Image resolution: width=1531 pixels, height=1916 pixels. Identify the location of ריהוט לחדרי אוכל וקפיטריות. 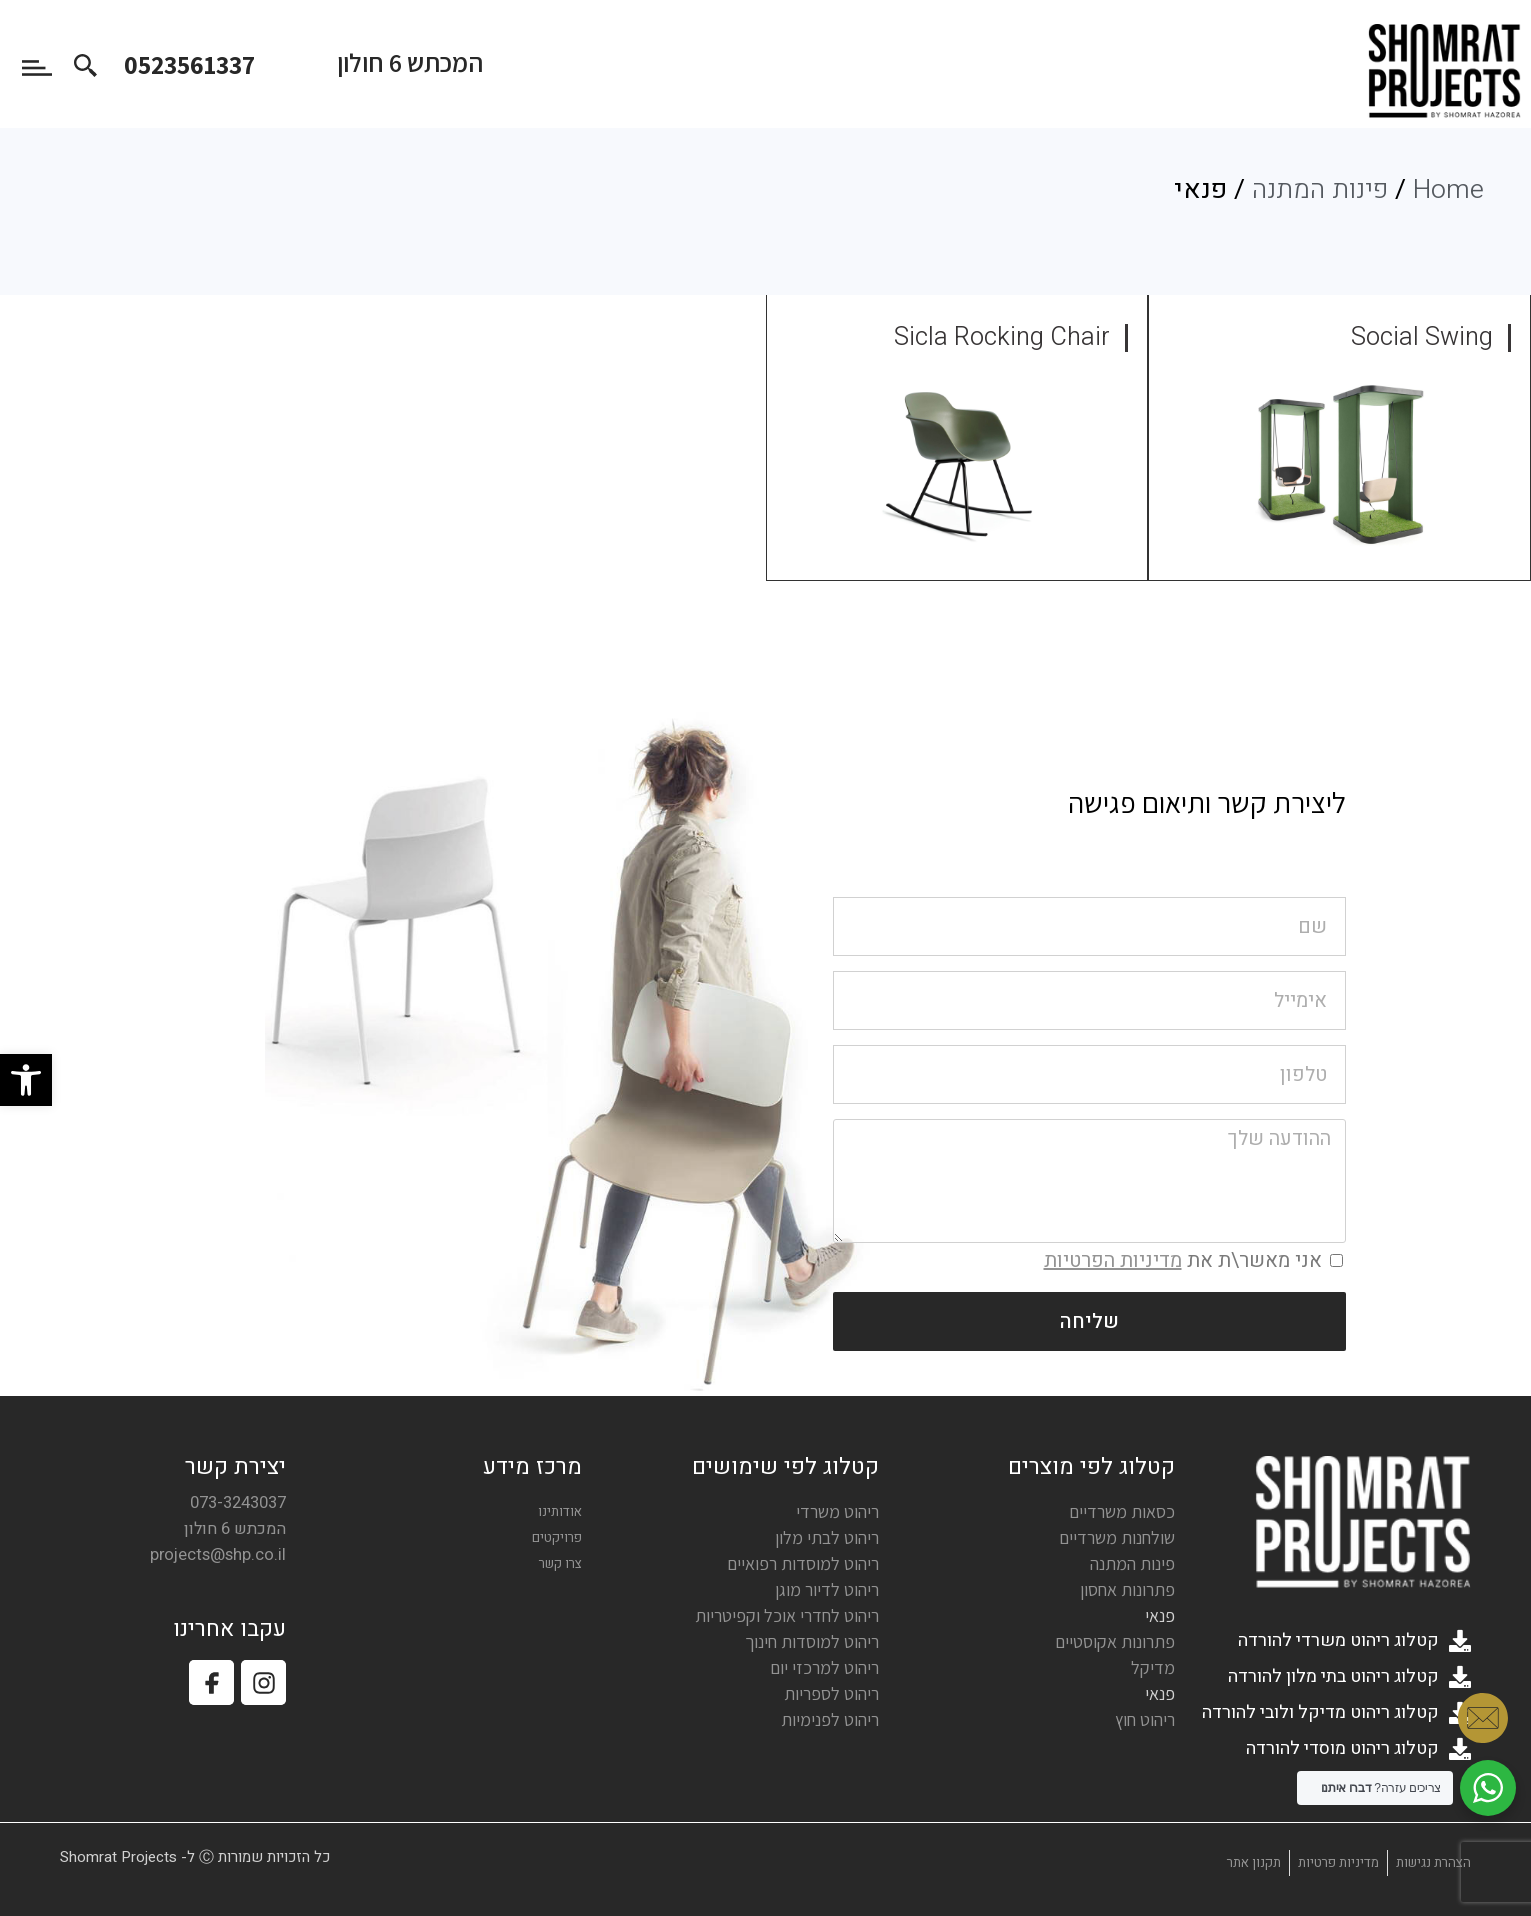
(787, 1615).